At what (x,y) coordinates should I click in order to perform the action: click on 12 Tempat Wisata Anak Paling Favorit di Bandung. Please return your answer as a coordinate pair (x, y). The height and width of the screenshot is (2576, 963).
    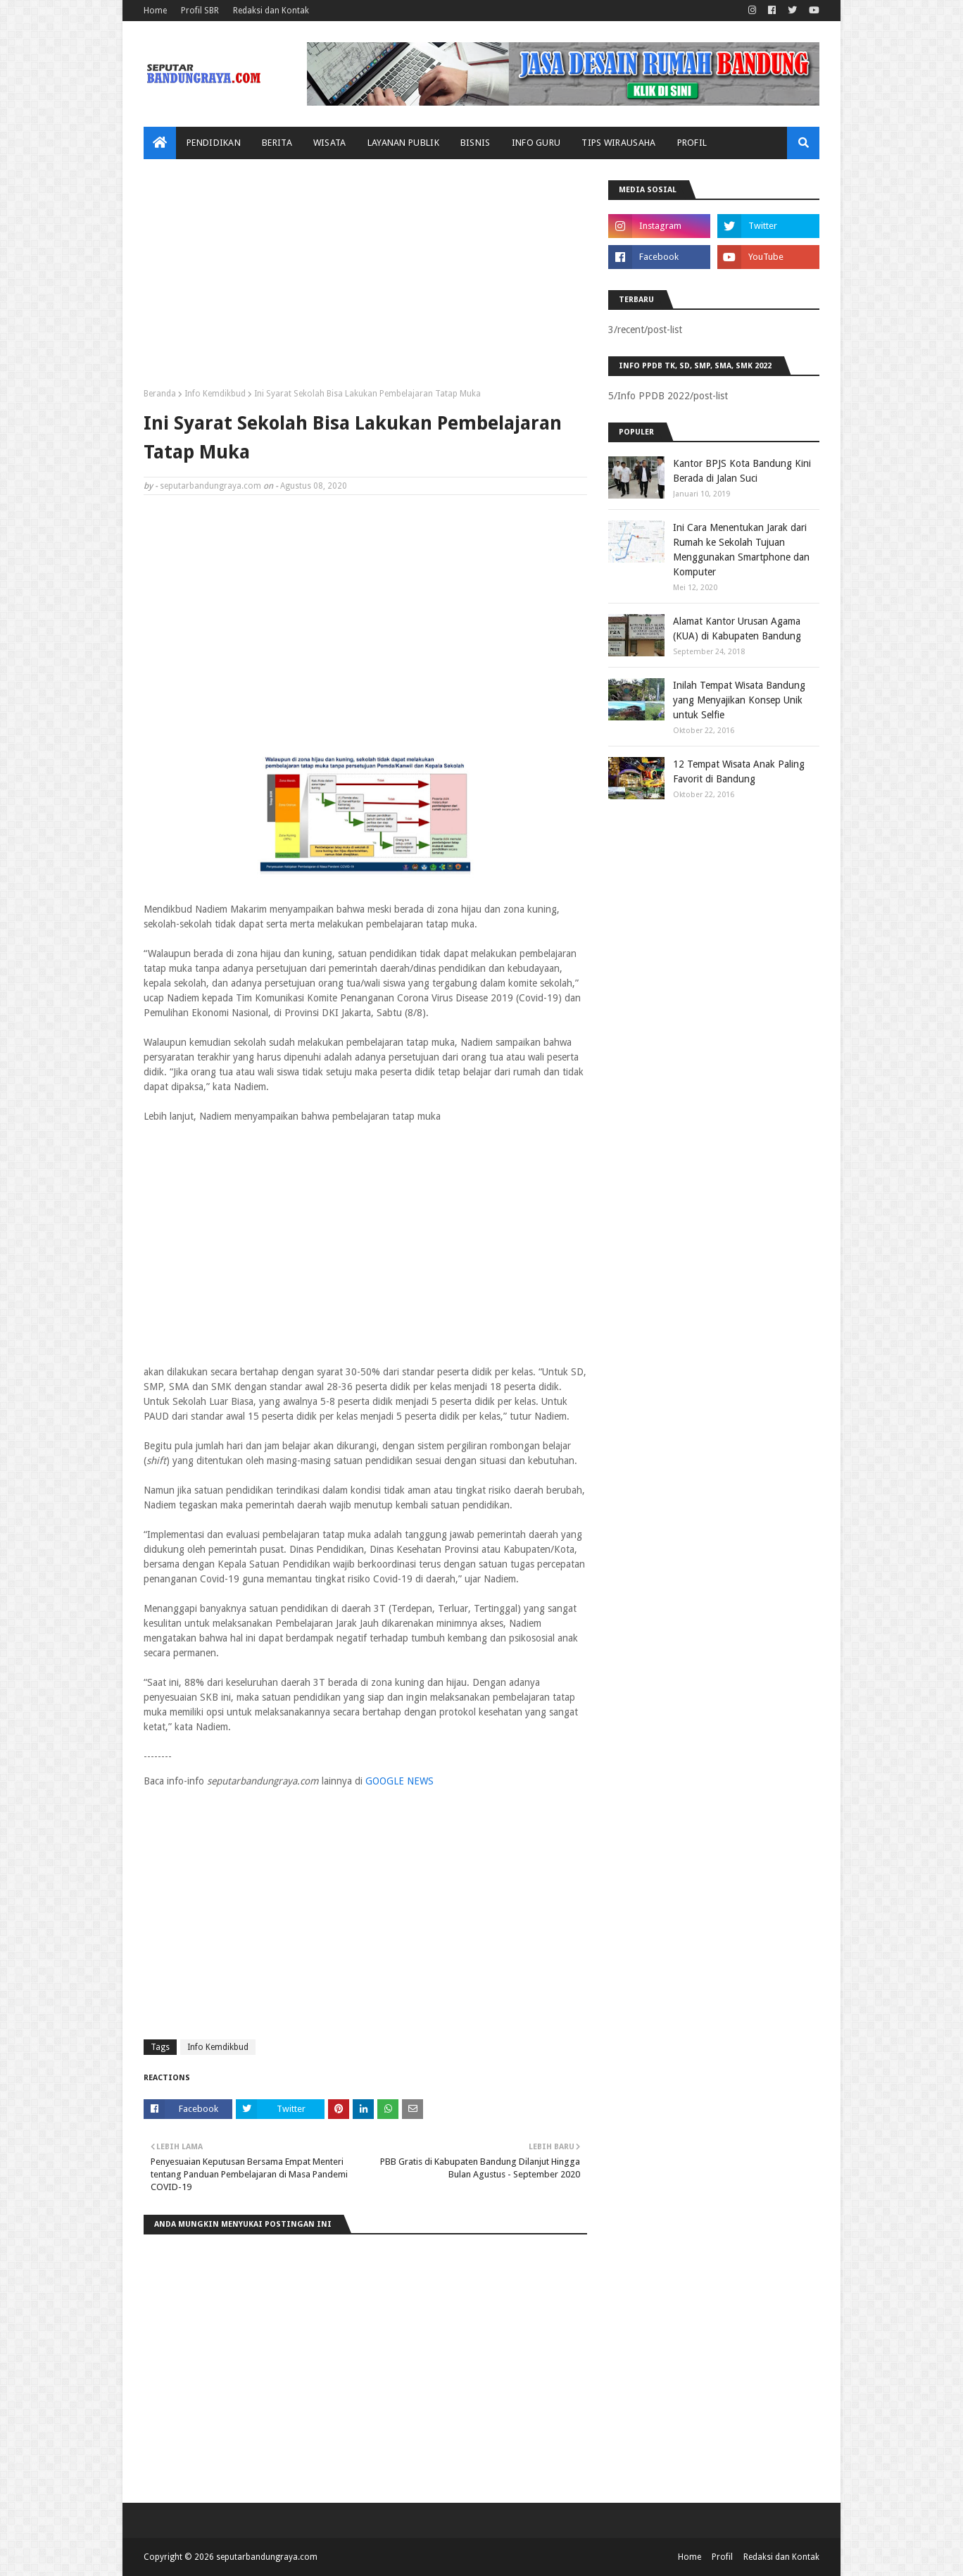
    Looking at the image, I should click on (739, 771).